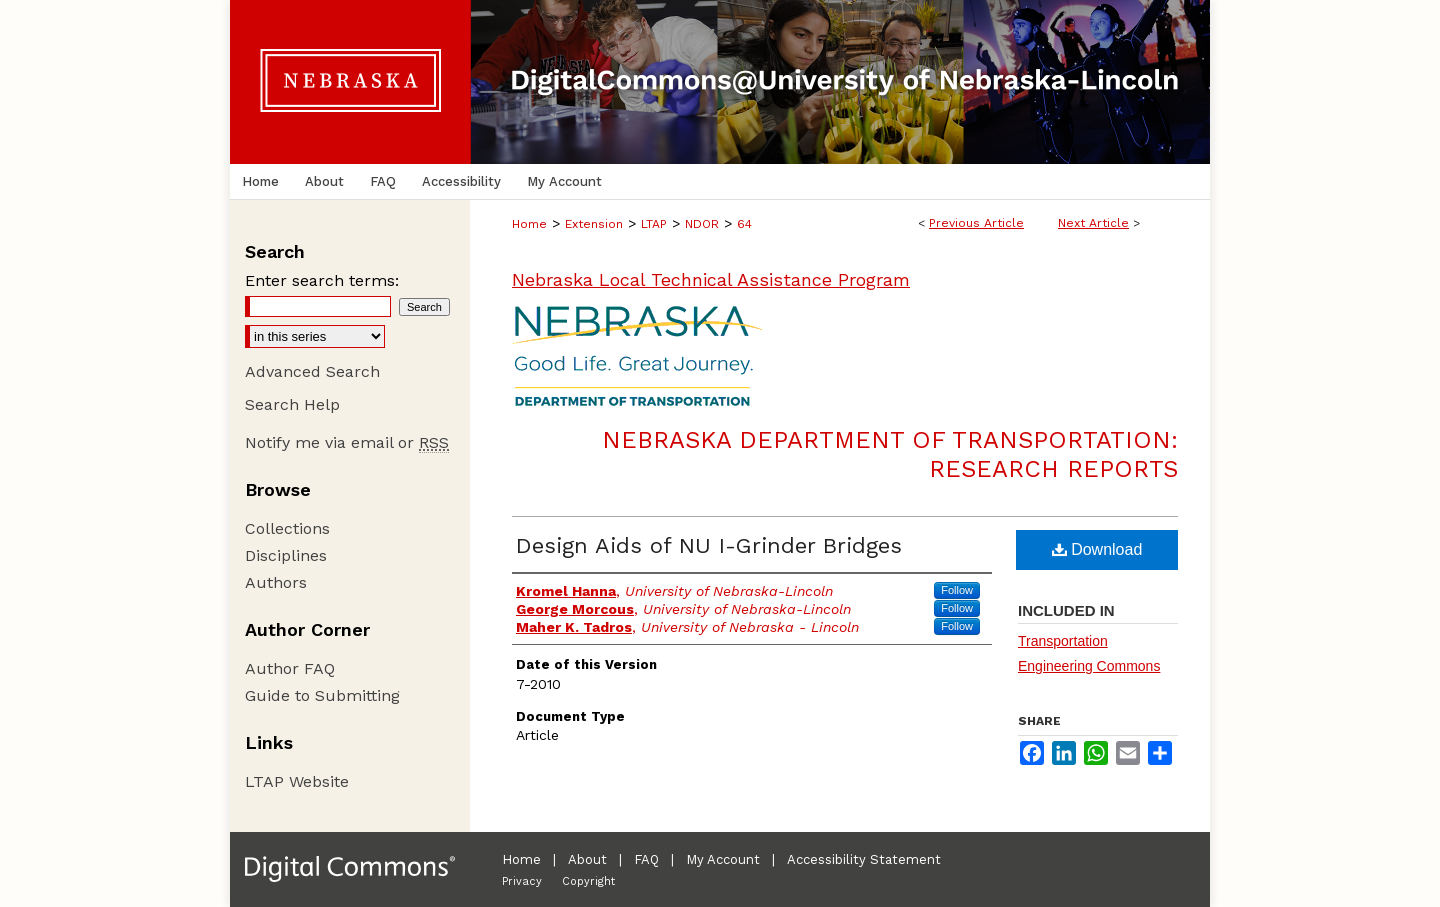 The height and width of the screenshot is (907, 1440). I want to click on Guide to Submitting, so click(322, 695).